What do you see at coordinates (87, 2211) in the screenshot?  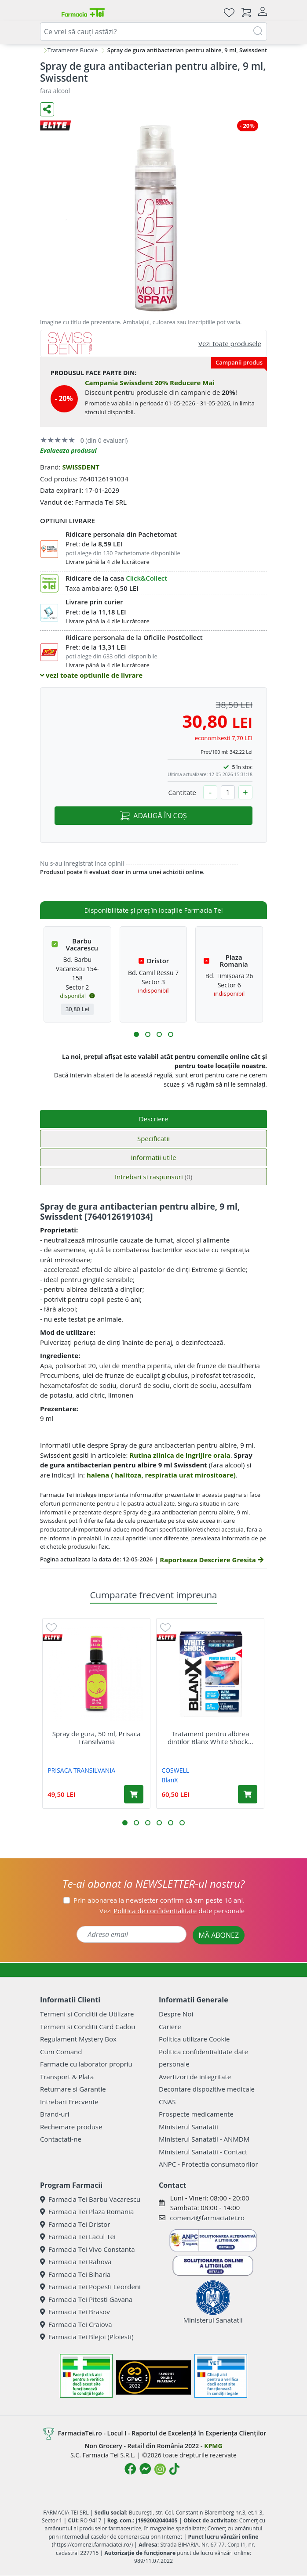 I see `Farmacia Tei Plaza Romania` at bounding box center [87, 2211].